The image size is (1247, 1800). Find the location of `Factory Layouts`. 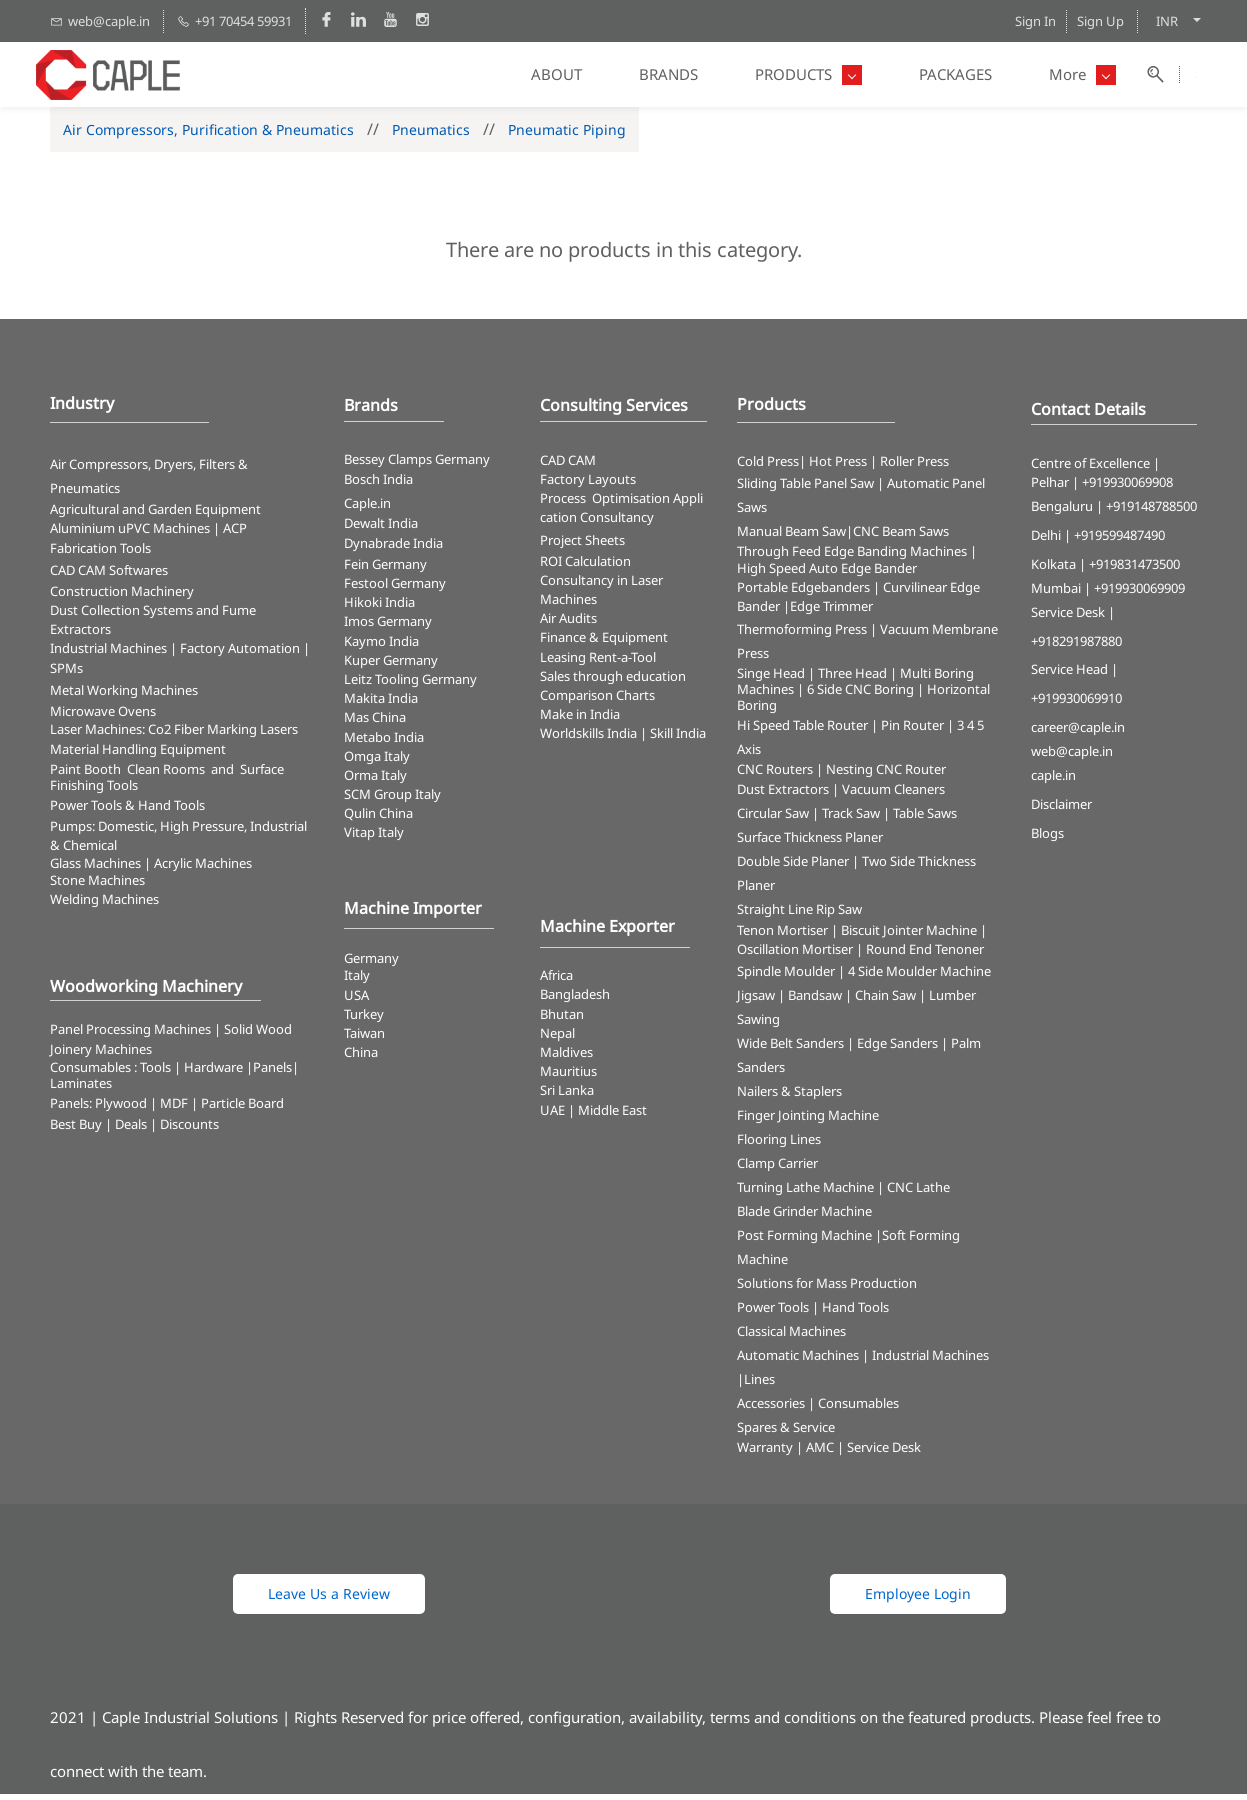

Factory Layouts is located at coordinates (588, 485).